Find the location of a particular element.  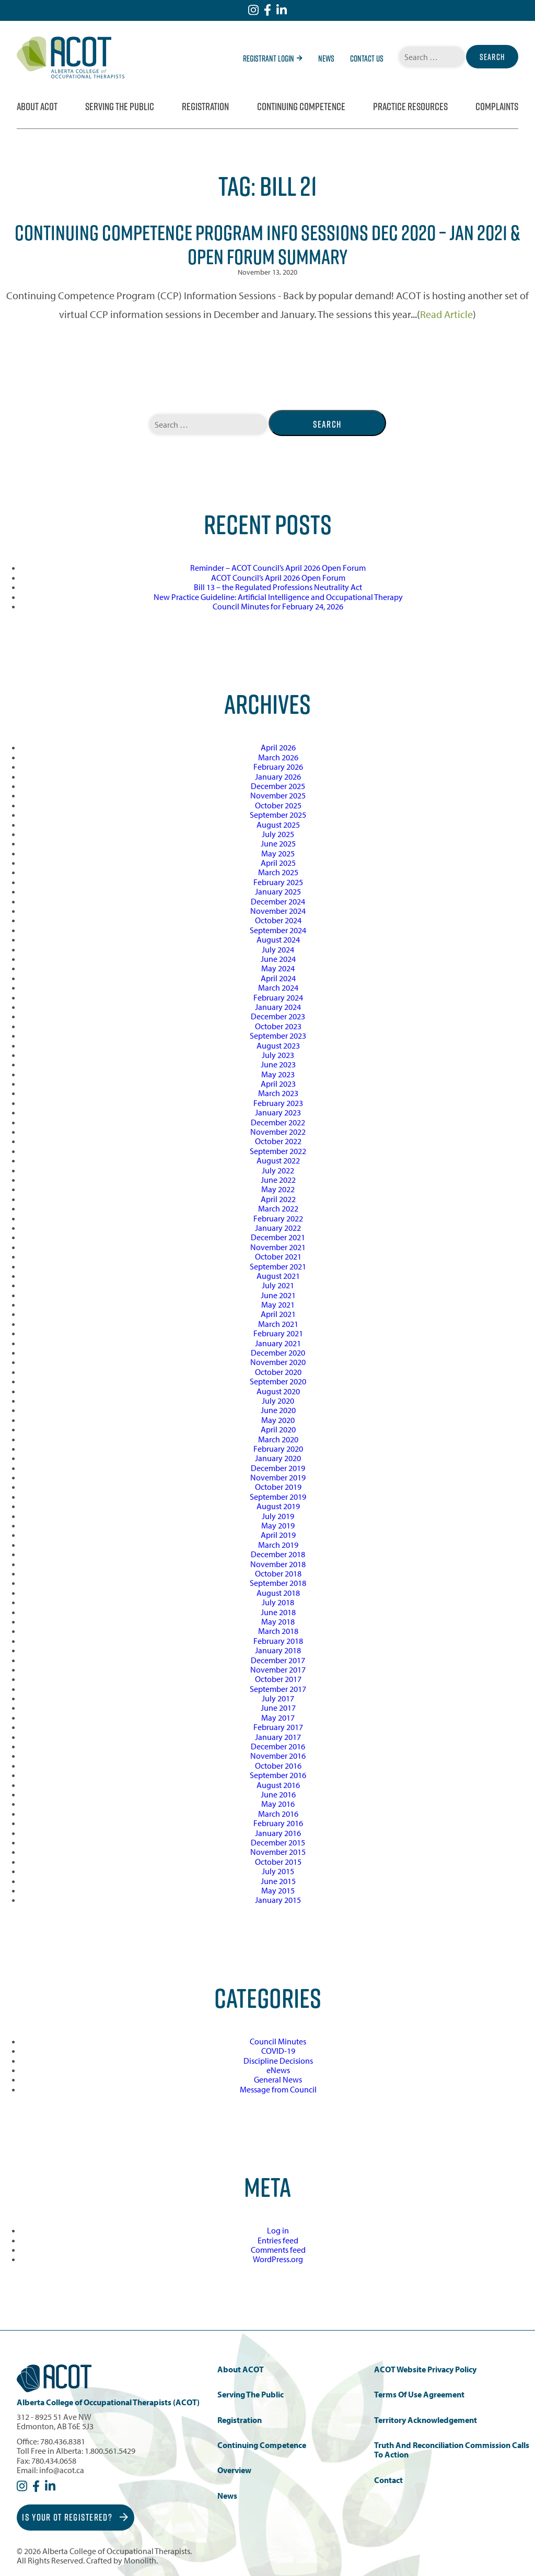

August 2024 is located at coordinates (278, 939).